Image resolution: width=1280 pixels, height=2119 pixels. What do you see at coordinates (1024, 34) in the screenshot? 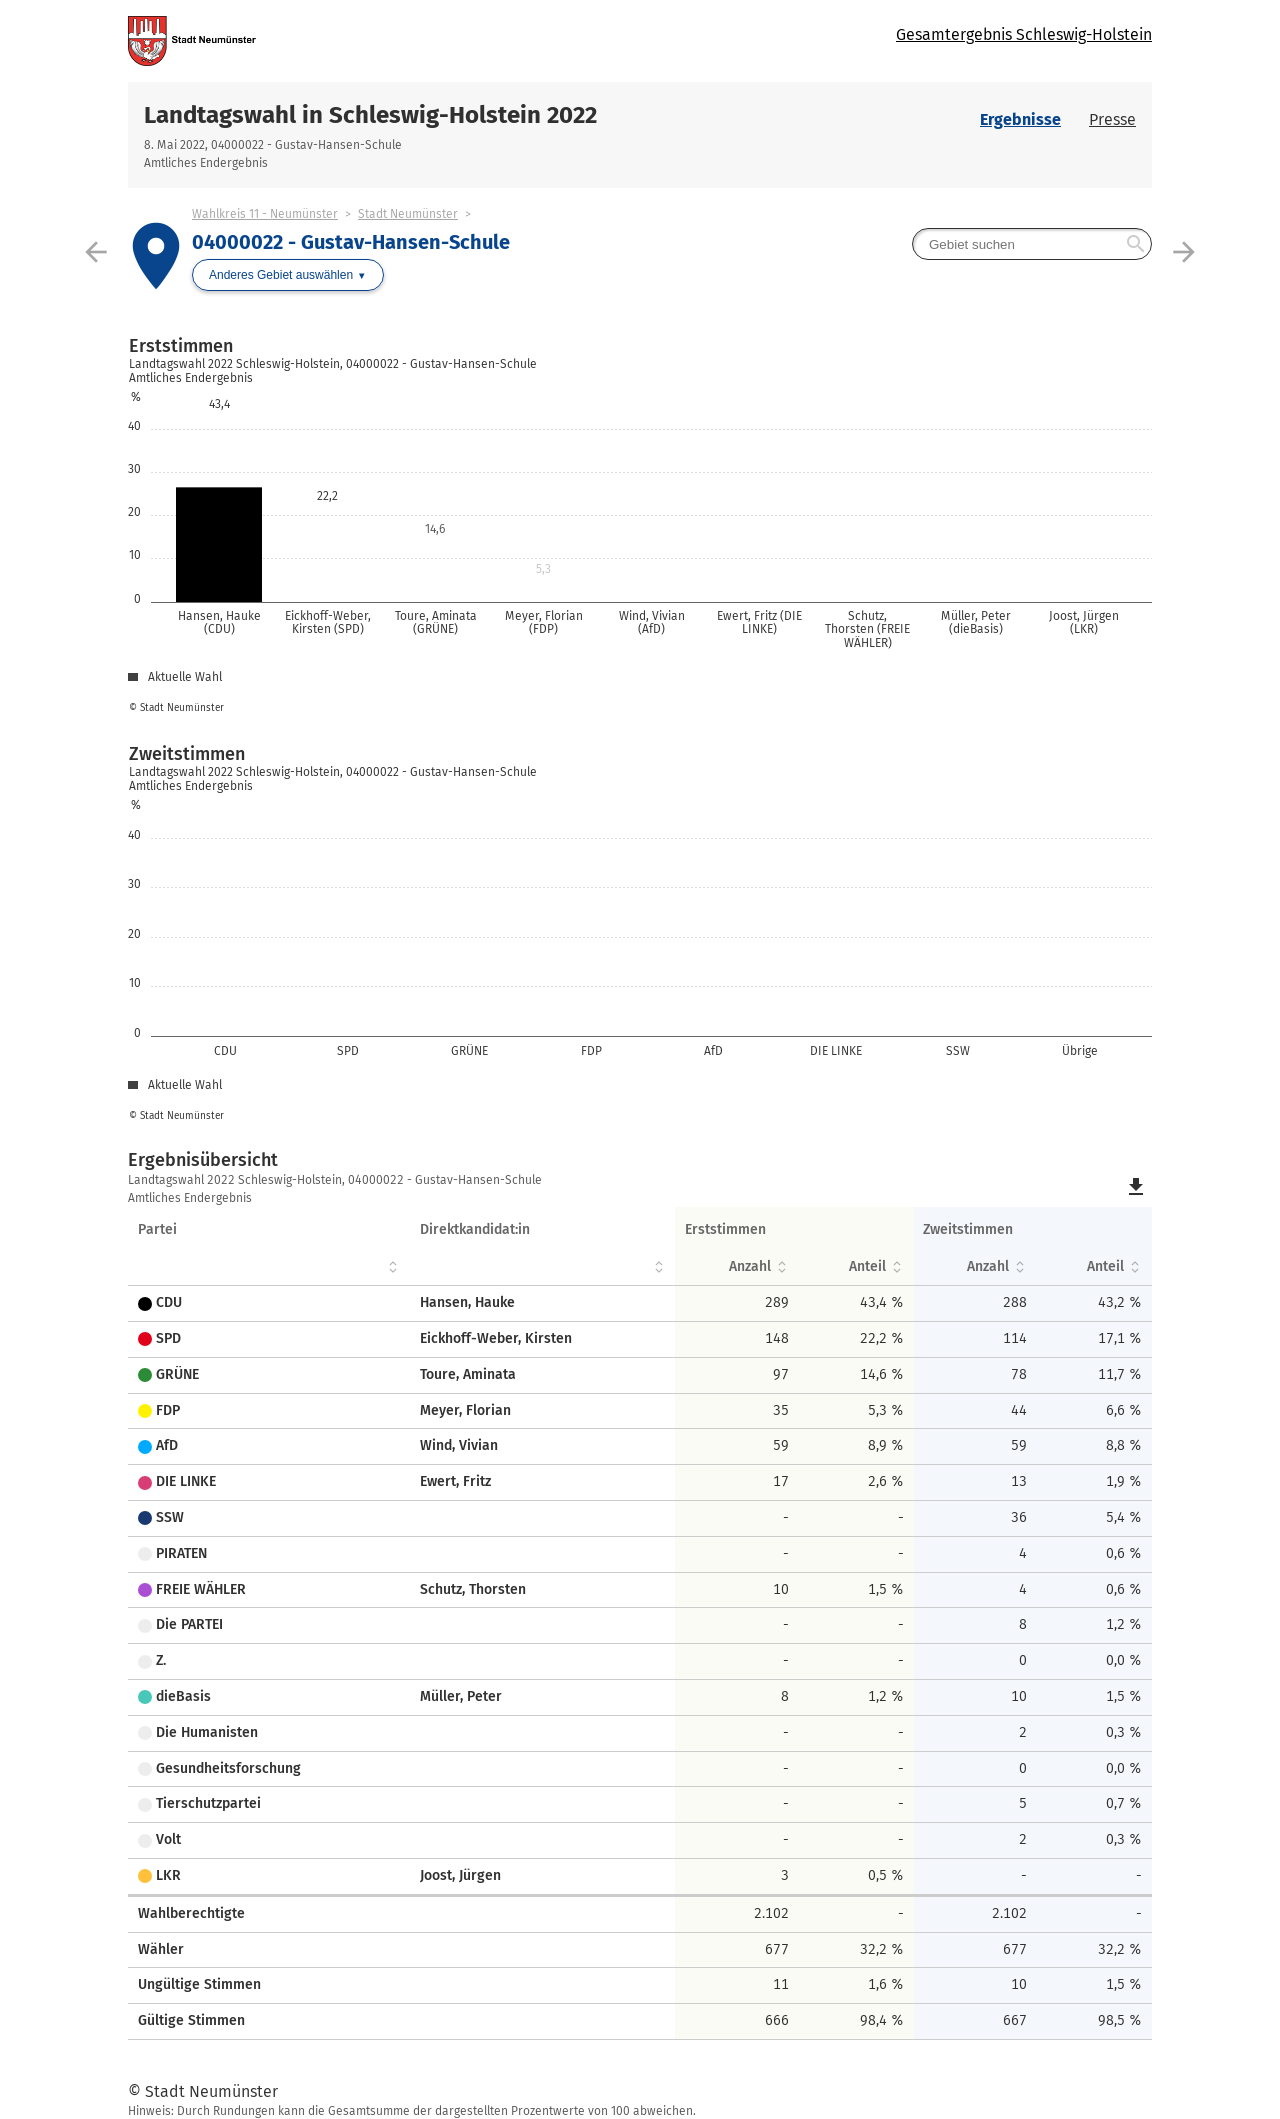
I see `Gesamtergebnis Schleswig-Holstein` at bounding box center [1024, 34].